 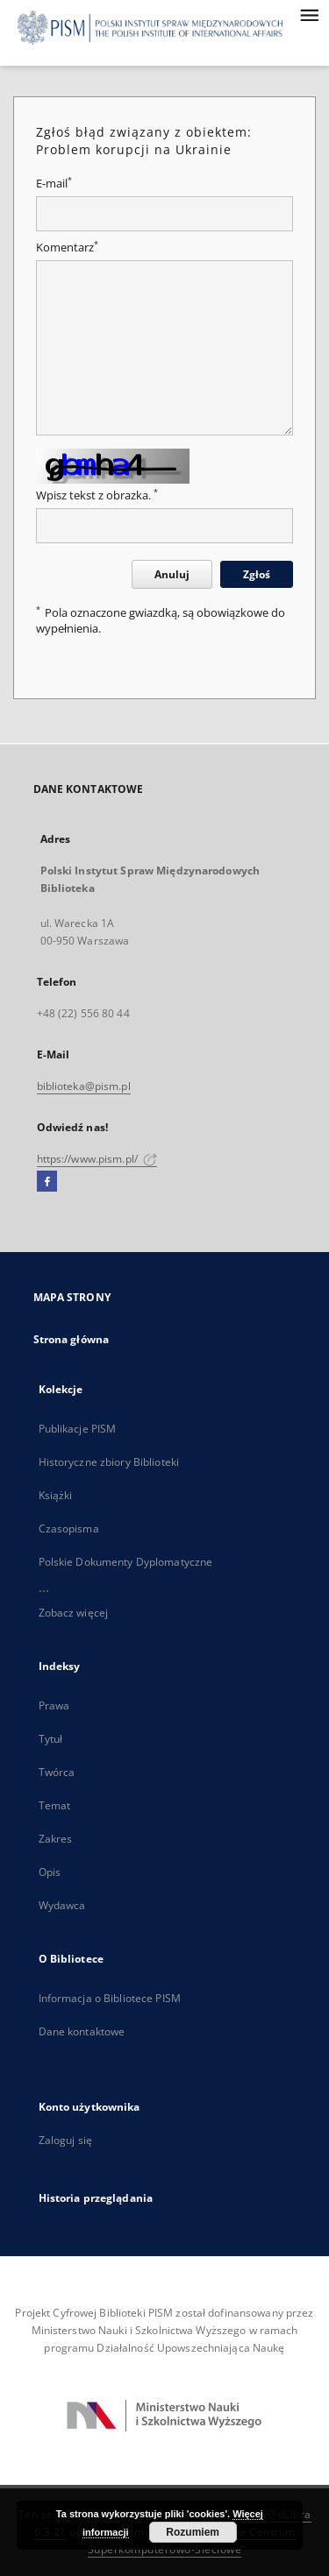 What do you see at coordinates (82, 2031) in the screenshot?
I see `Dane kontaktowe` at bounding box center [82, 2031].